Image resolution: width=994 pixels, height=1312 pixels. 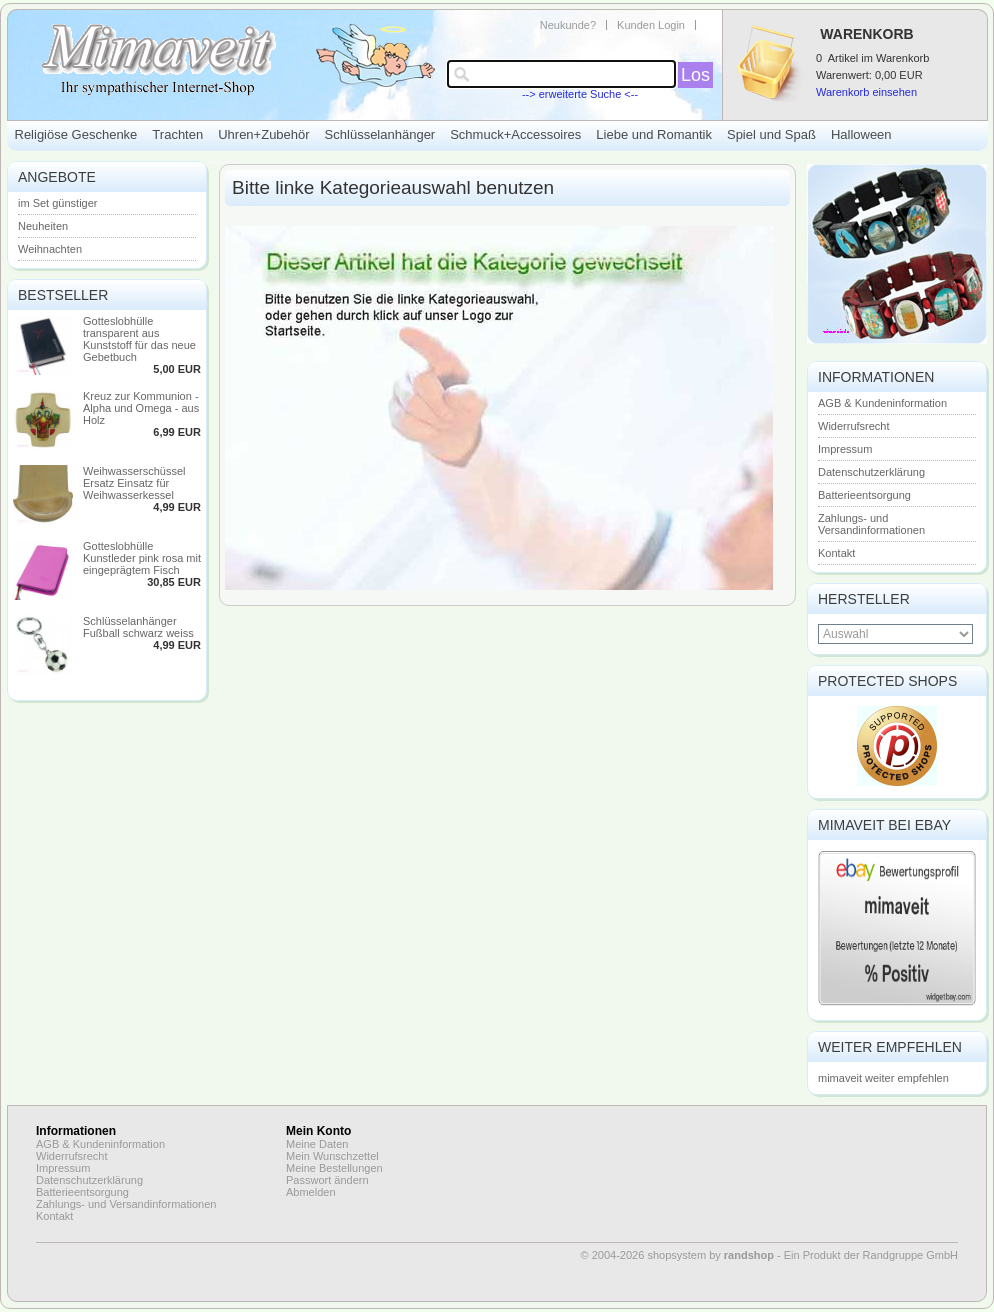 What do you see at coordinates (263, 134) in the screenshot?
I see `Uhren+Zubehör` at bounding box center [263, 134].